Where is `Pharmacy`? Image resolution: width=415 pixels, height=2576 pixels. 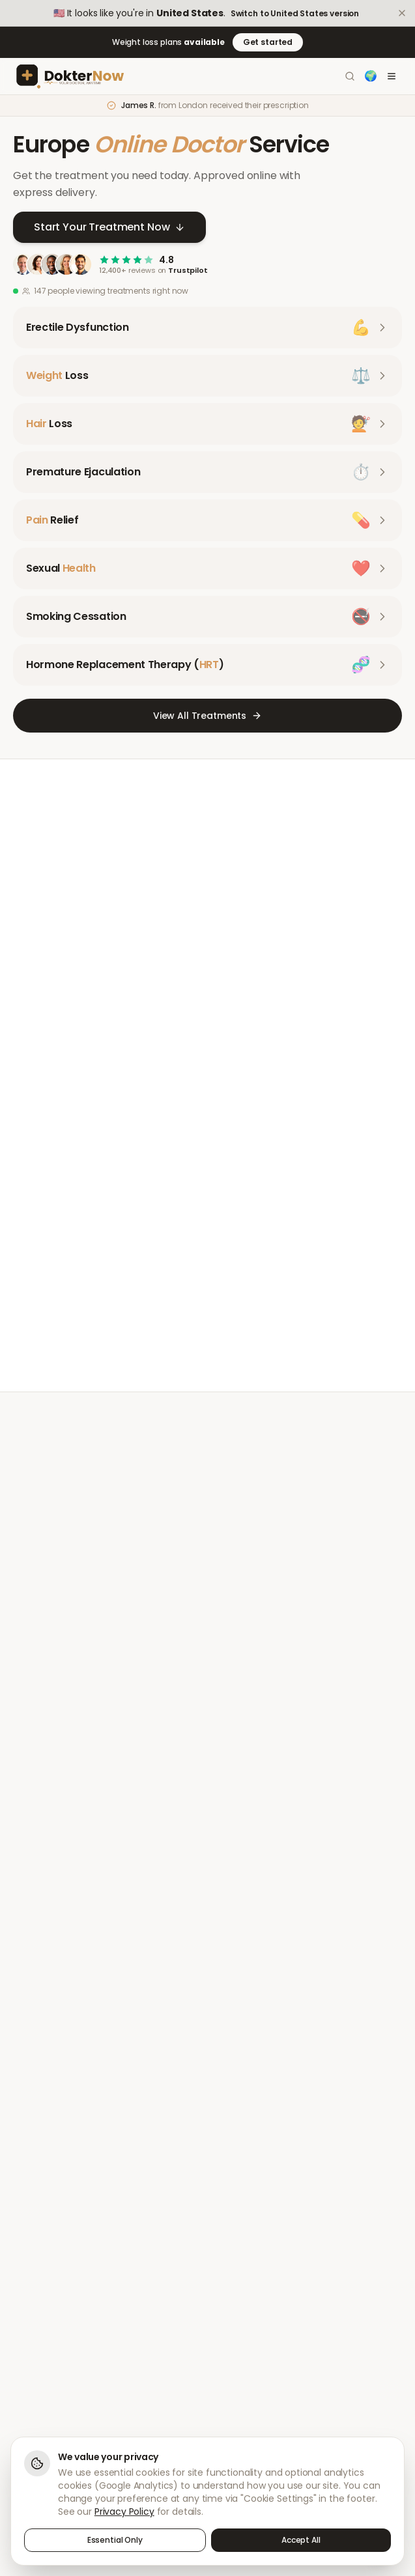 Pharmacy is located at coordinates (242, 2175).